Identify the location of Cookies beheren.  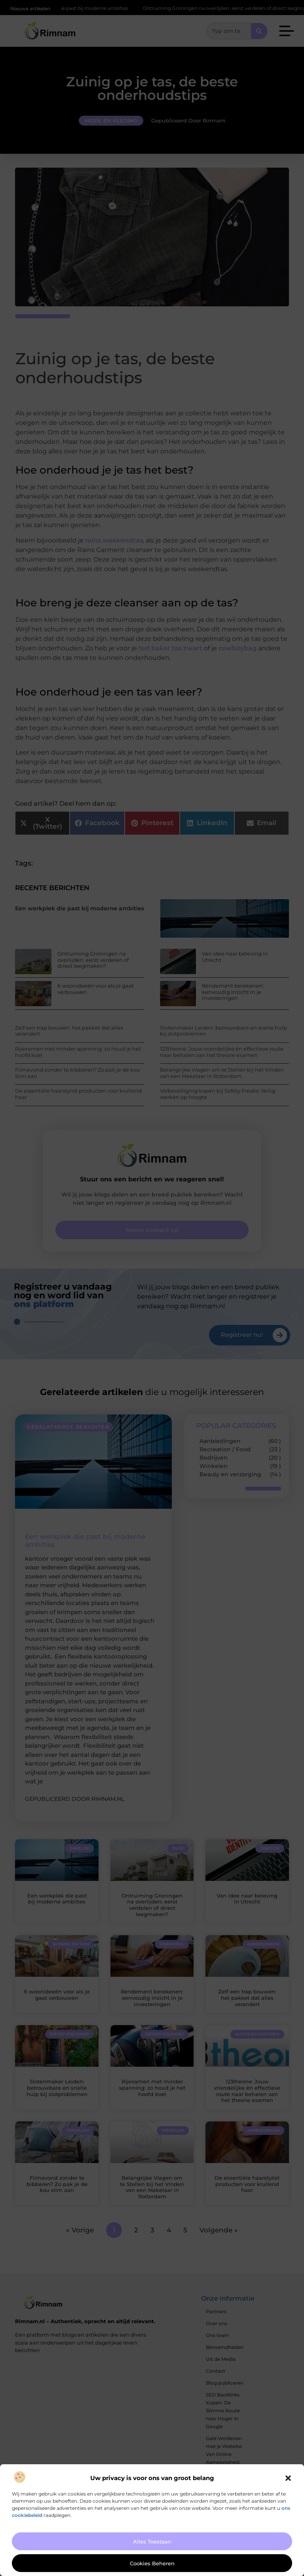
(152, 2563).